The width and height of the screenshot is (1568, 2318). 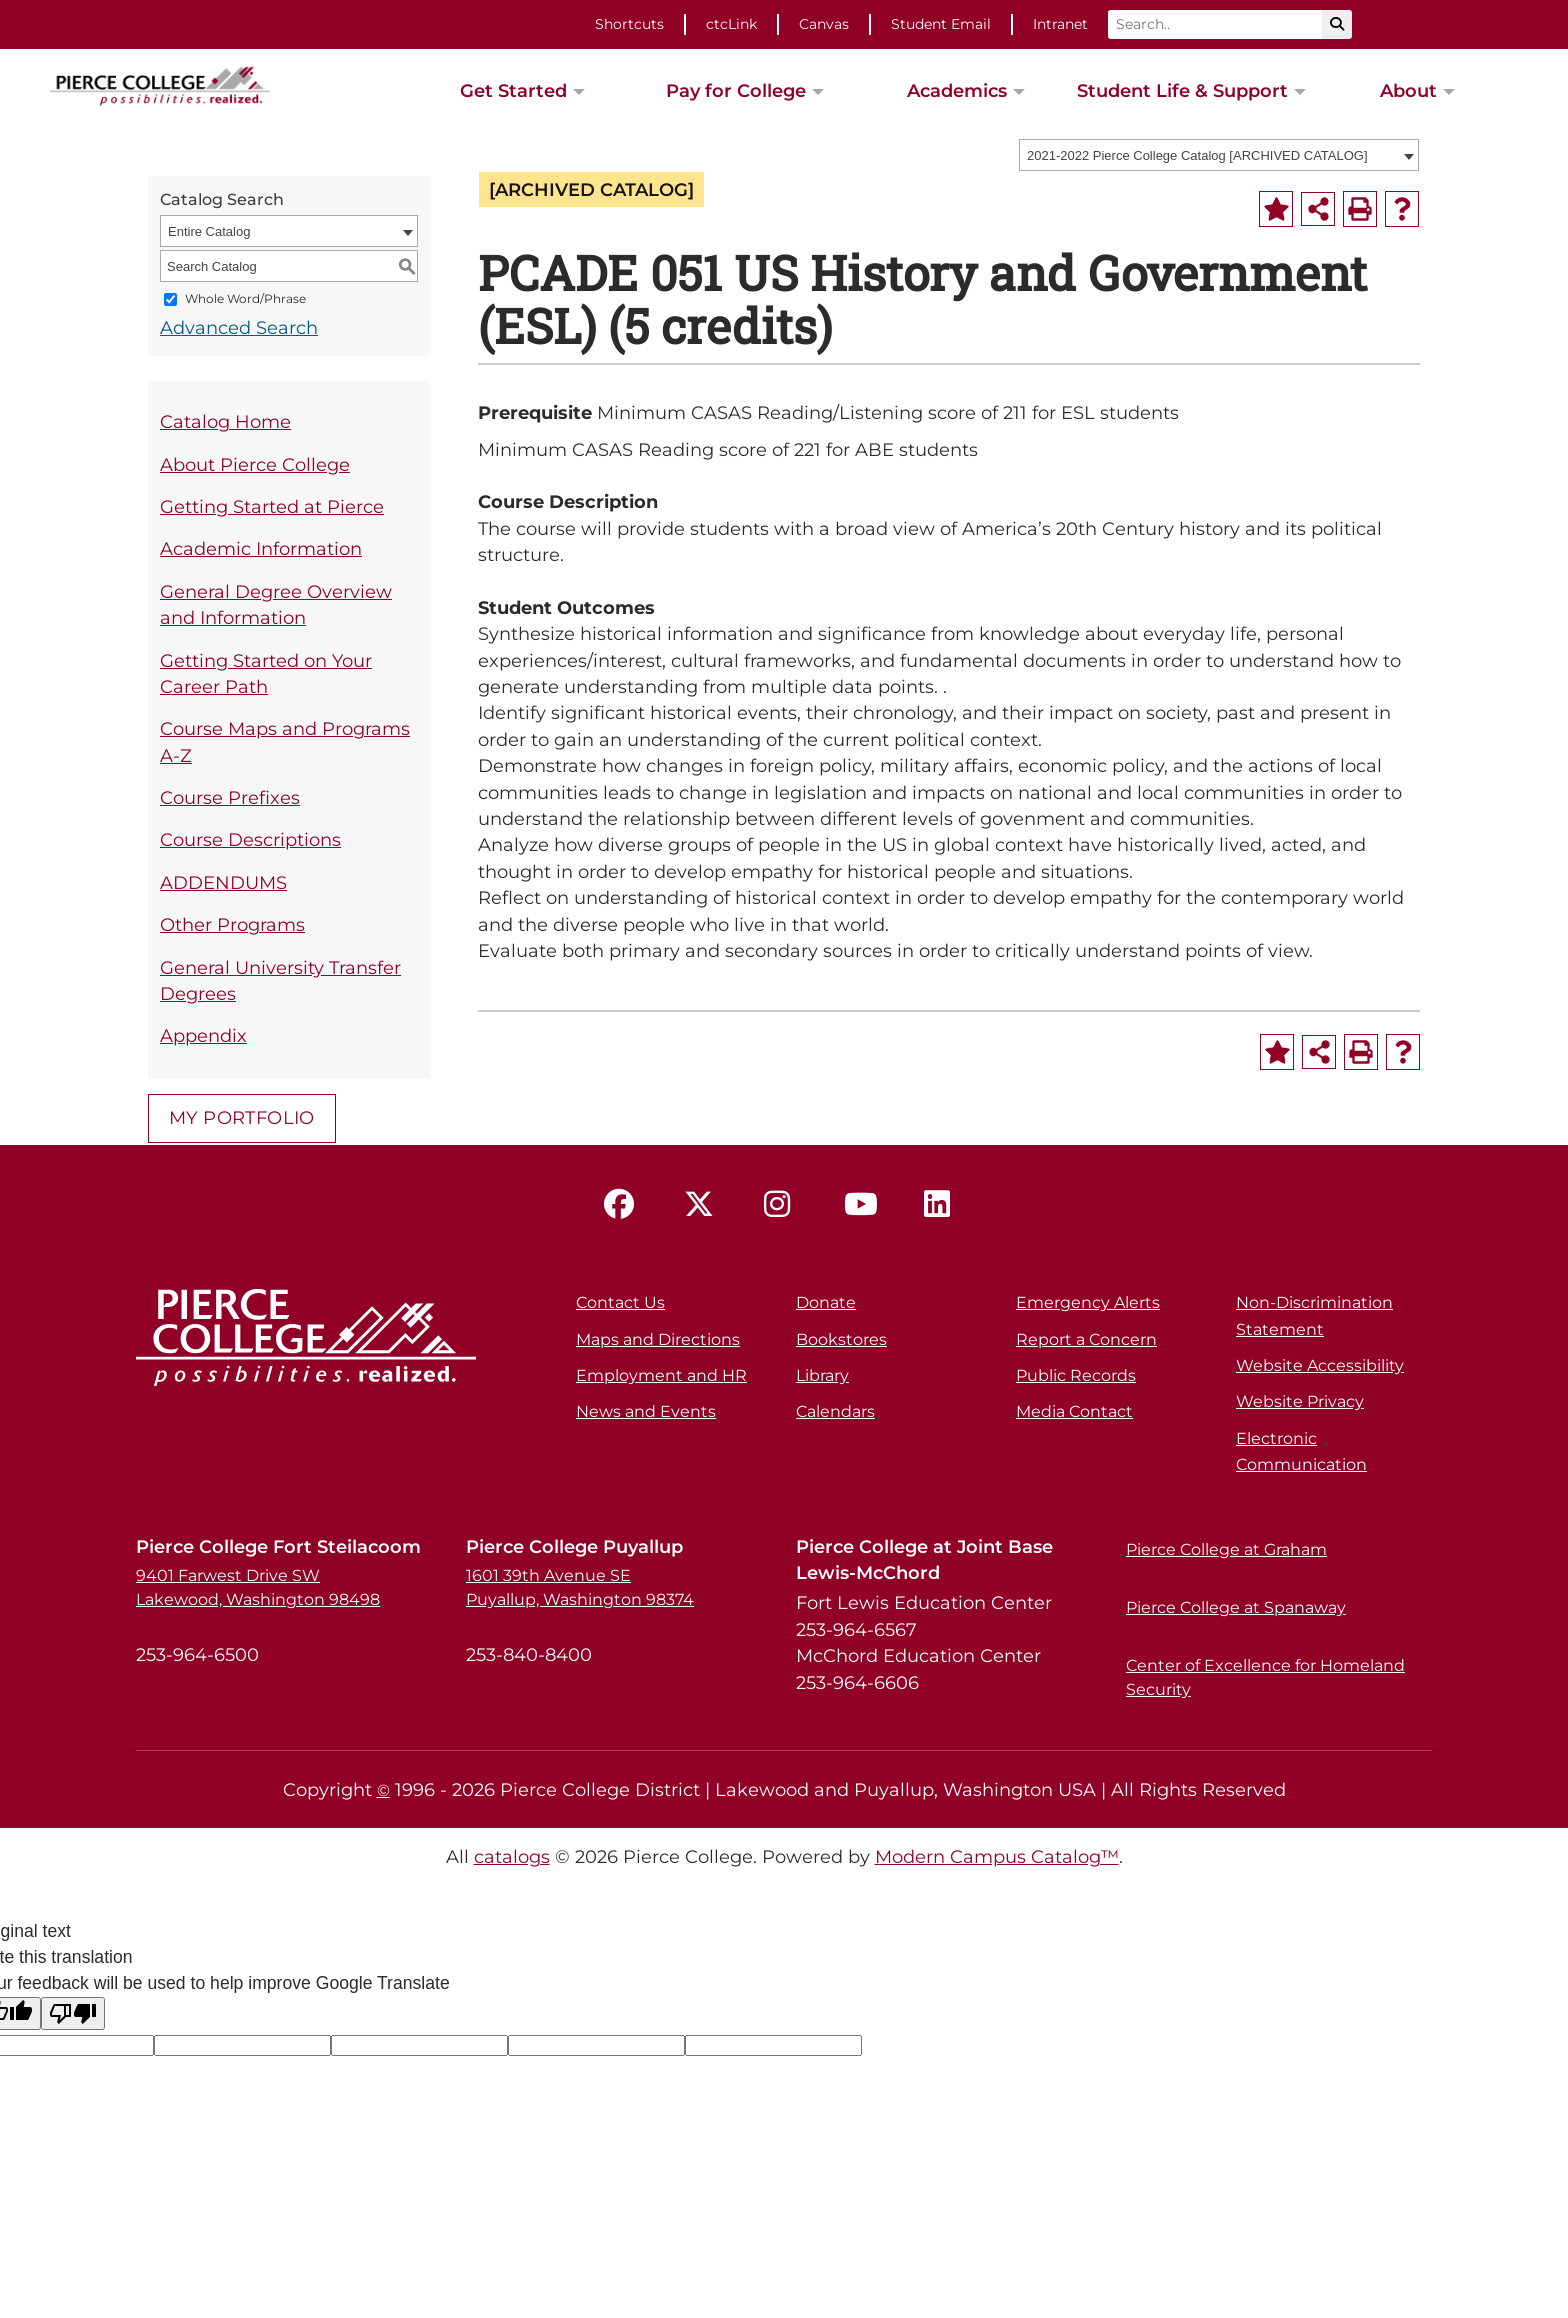 I want to click on Student Email, so click(x=941, y=24).